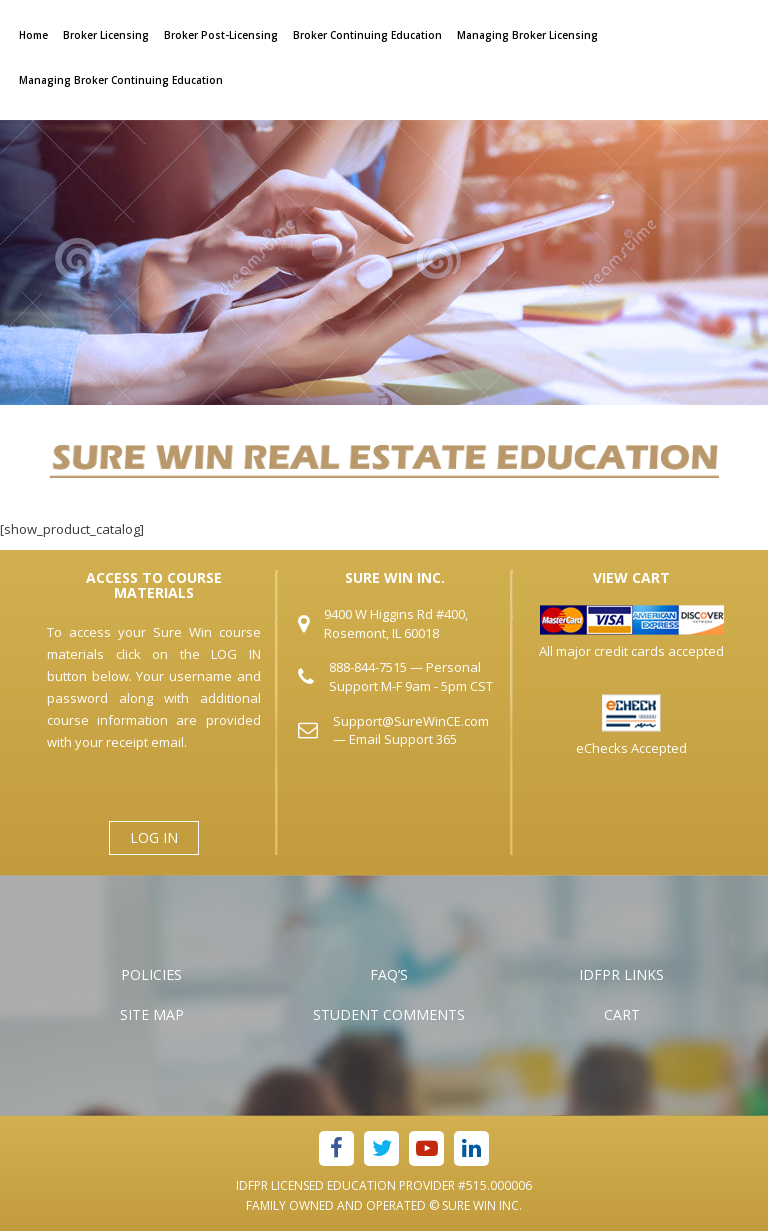 Image resolution: width=768 pixels, height=1231 pixels. I want to click on VIEW CART, so click(631, 577).